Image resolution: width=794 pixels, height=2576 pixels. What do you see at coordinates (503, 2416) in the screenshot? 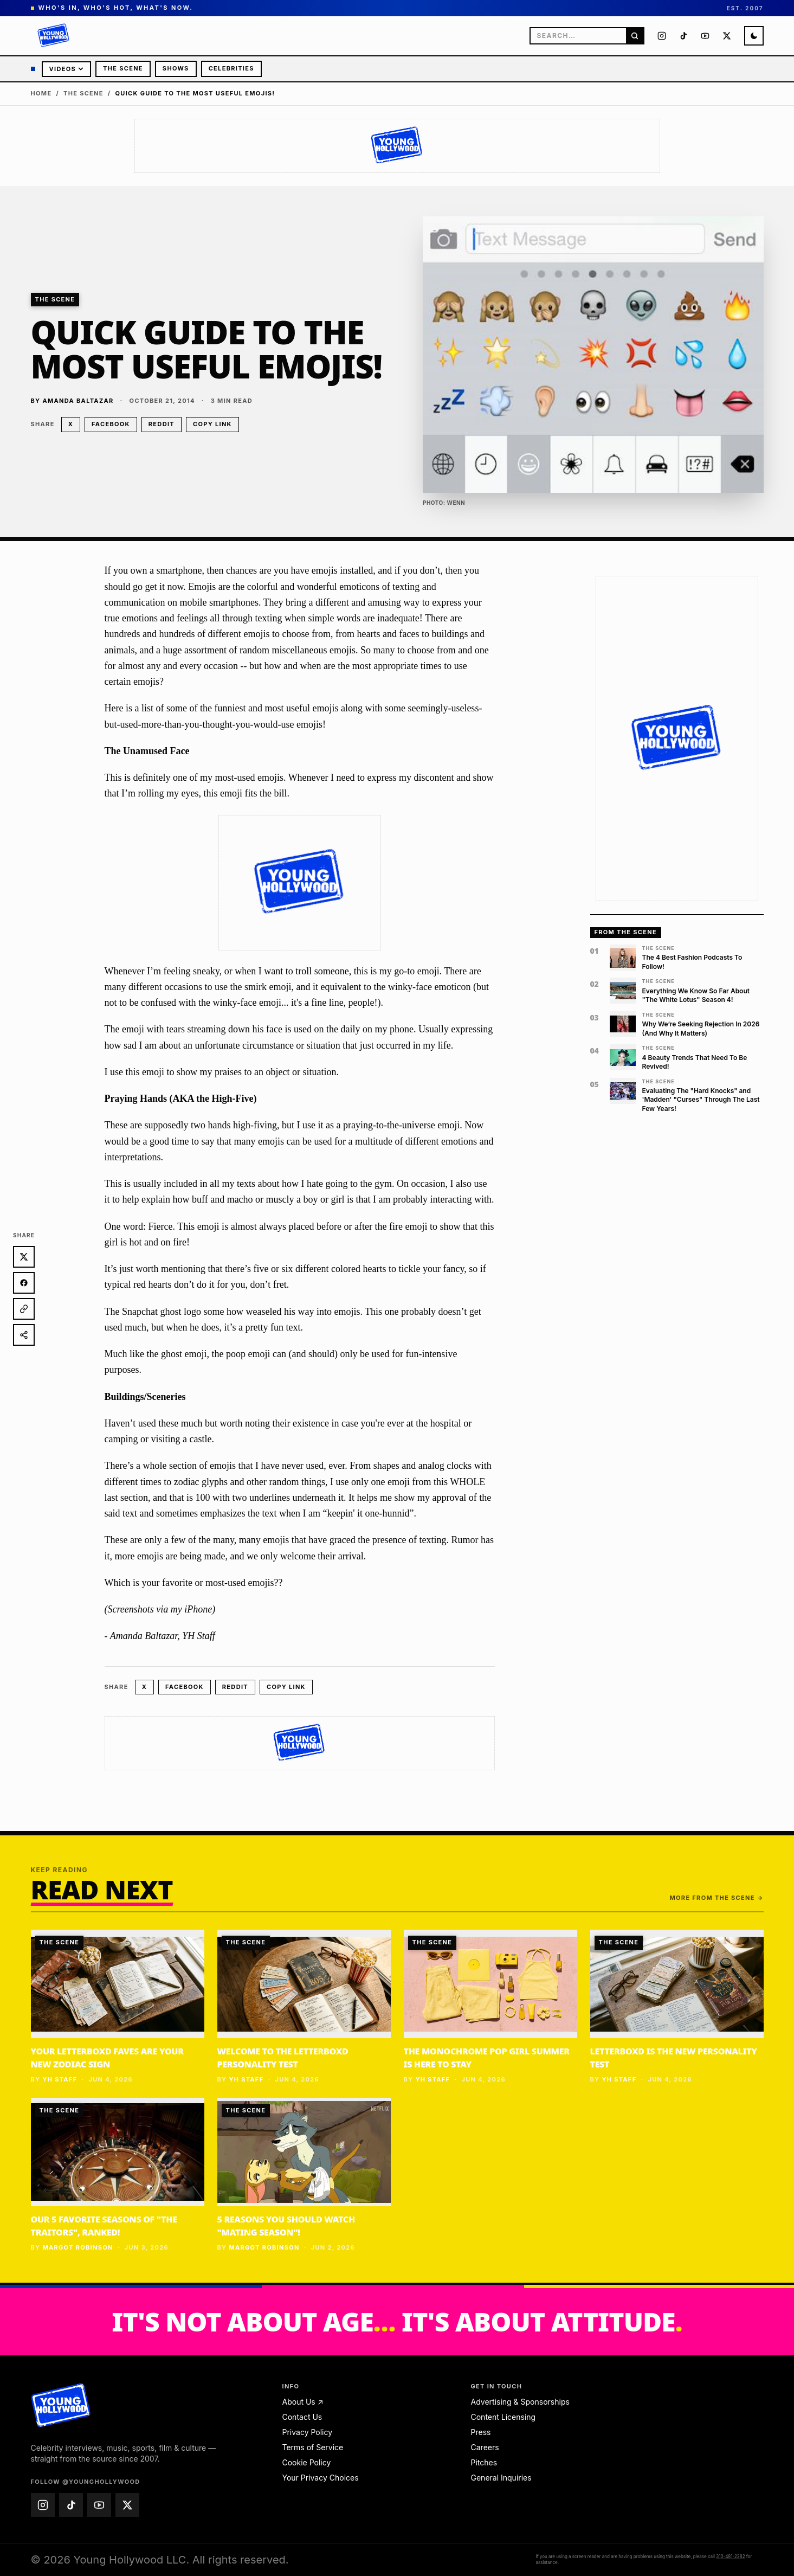
I see `Content Licensing [Content Licensing — email licensing@younghollywood.com]` at bounding box center [503, 2416].